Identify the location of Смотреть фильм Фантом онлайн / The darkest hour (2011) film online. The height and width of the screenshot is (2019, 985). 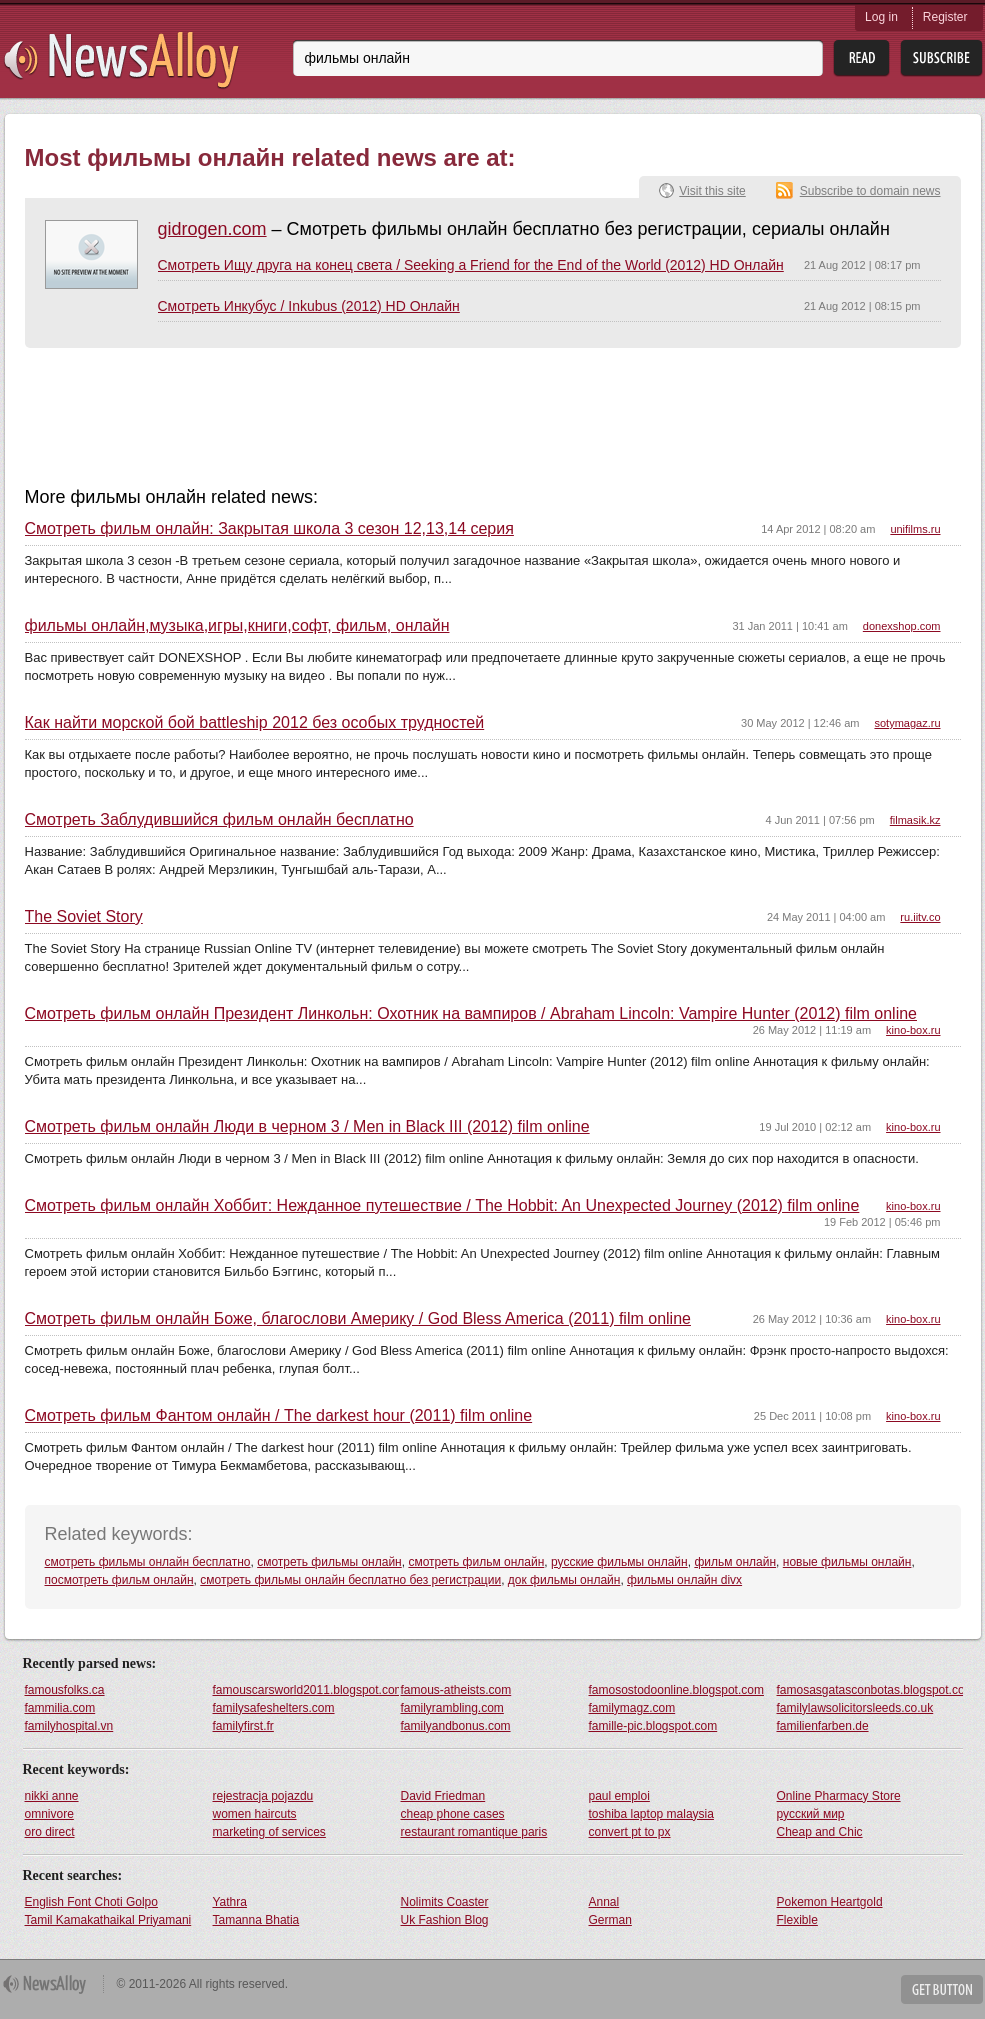
(279, 1416).